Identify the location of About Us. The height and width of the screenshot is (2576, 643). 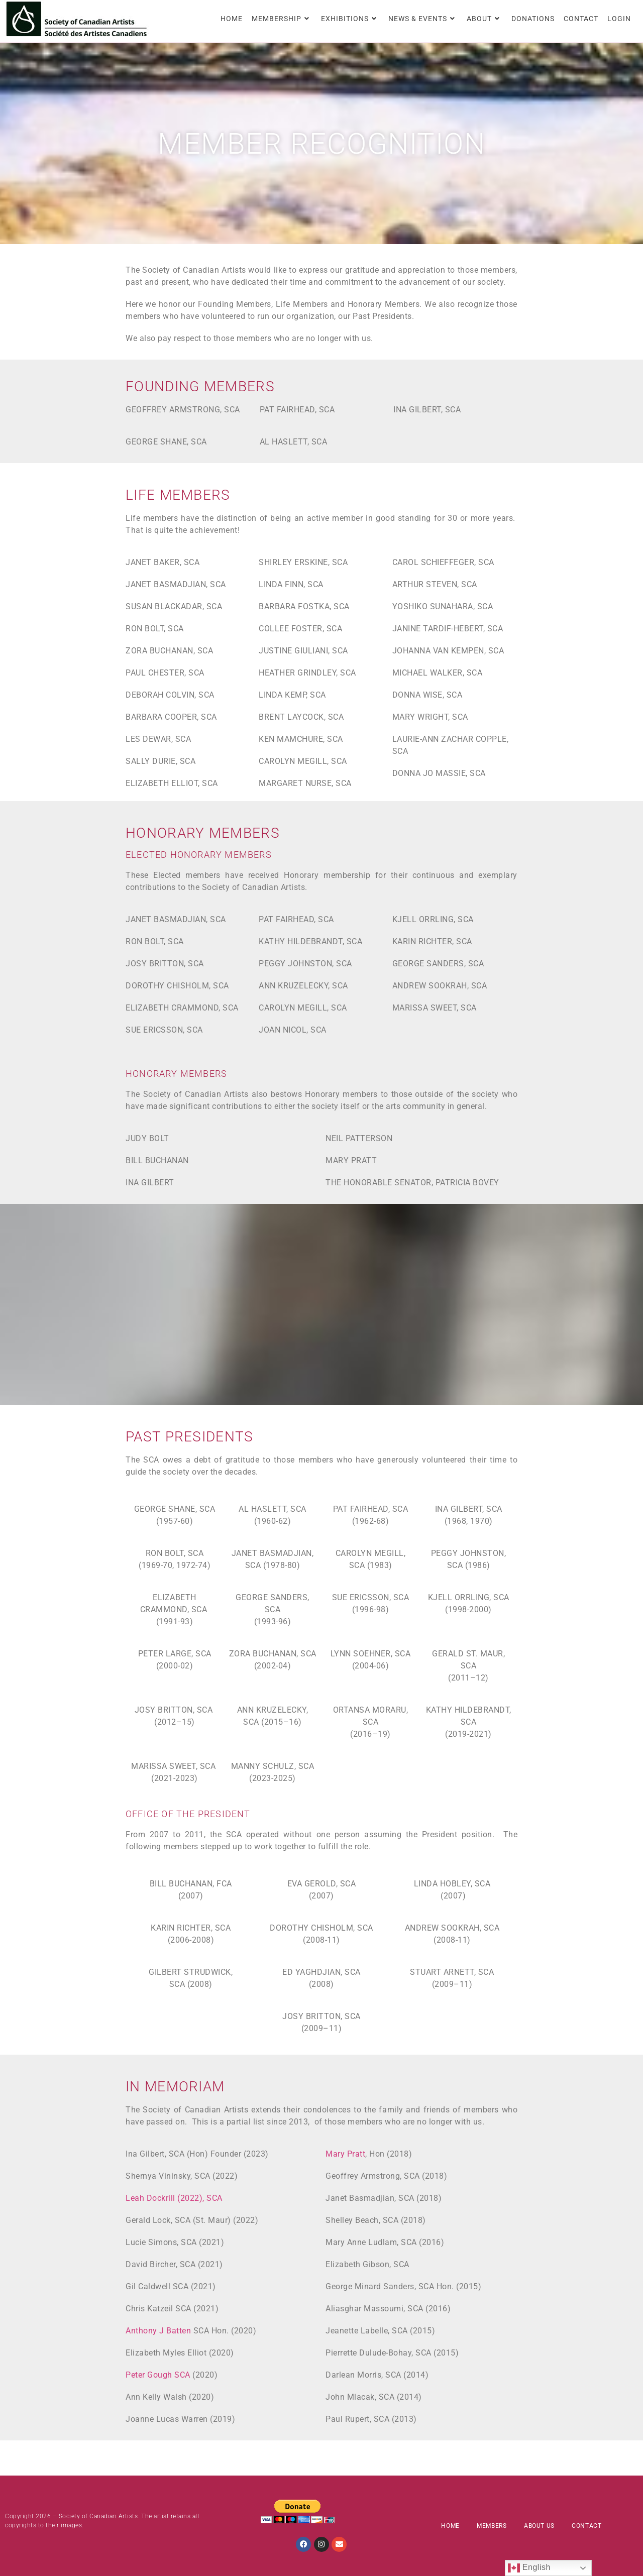
(539, 2525).